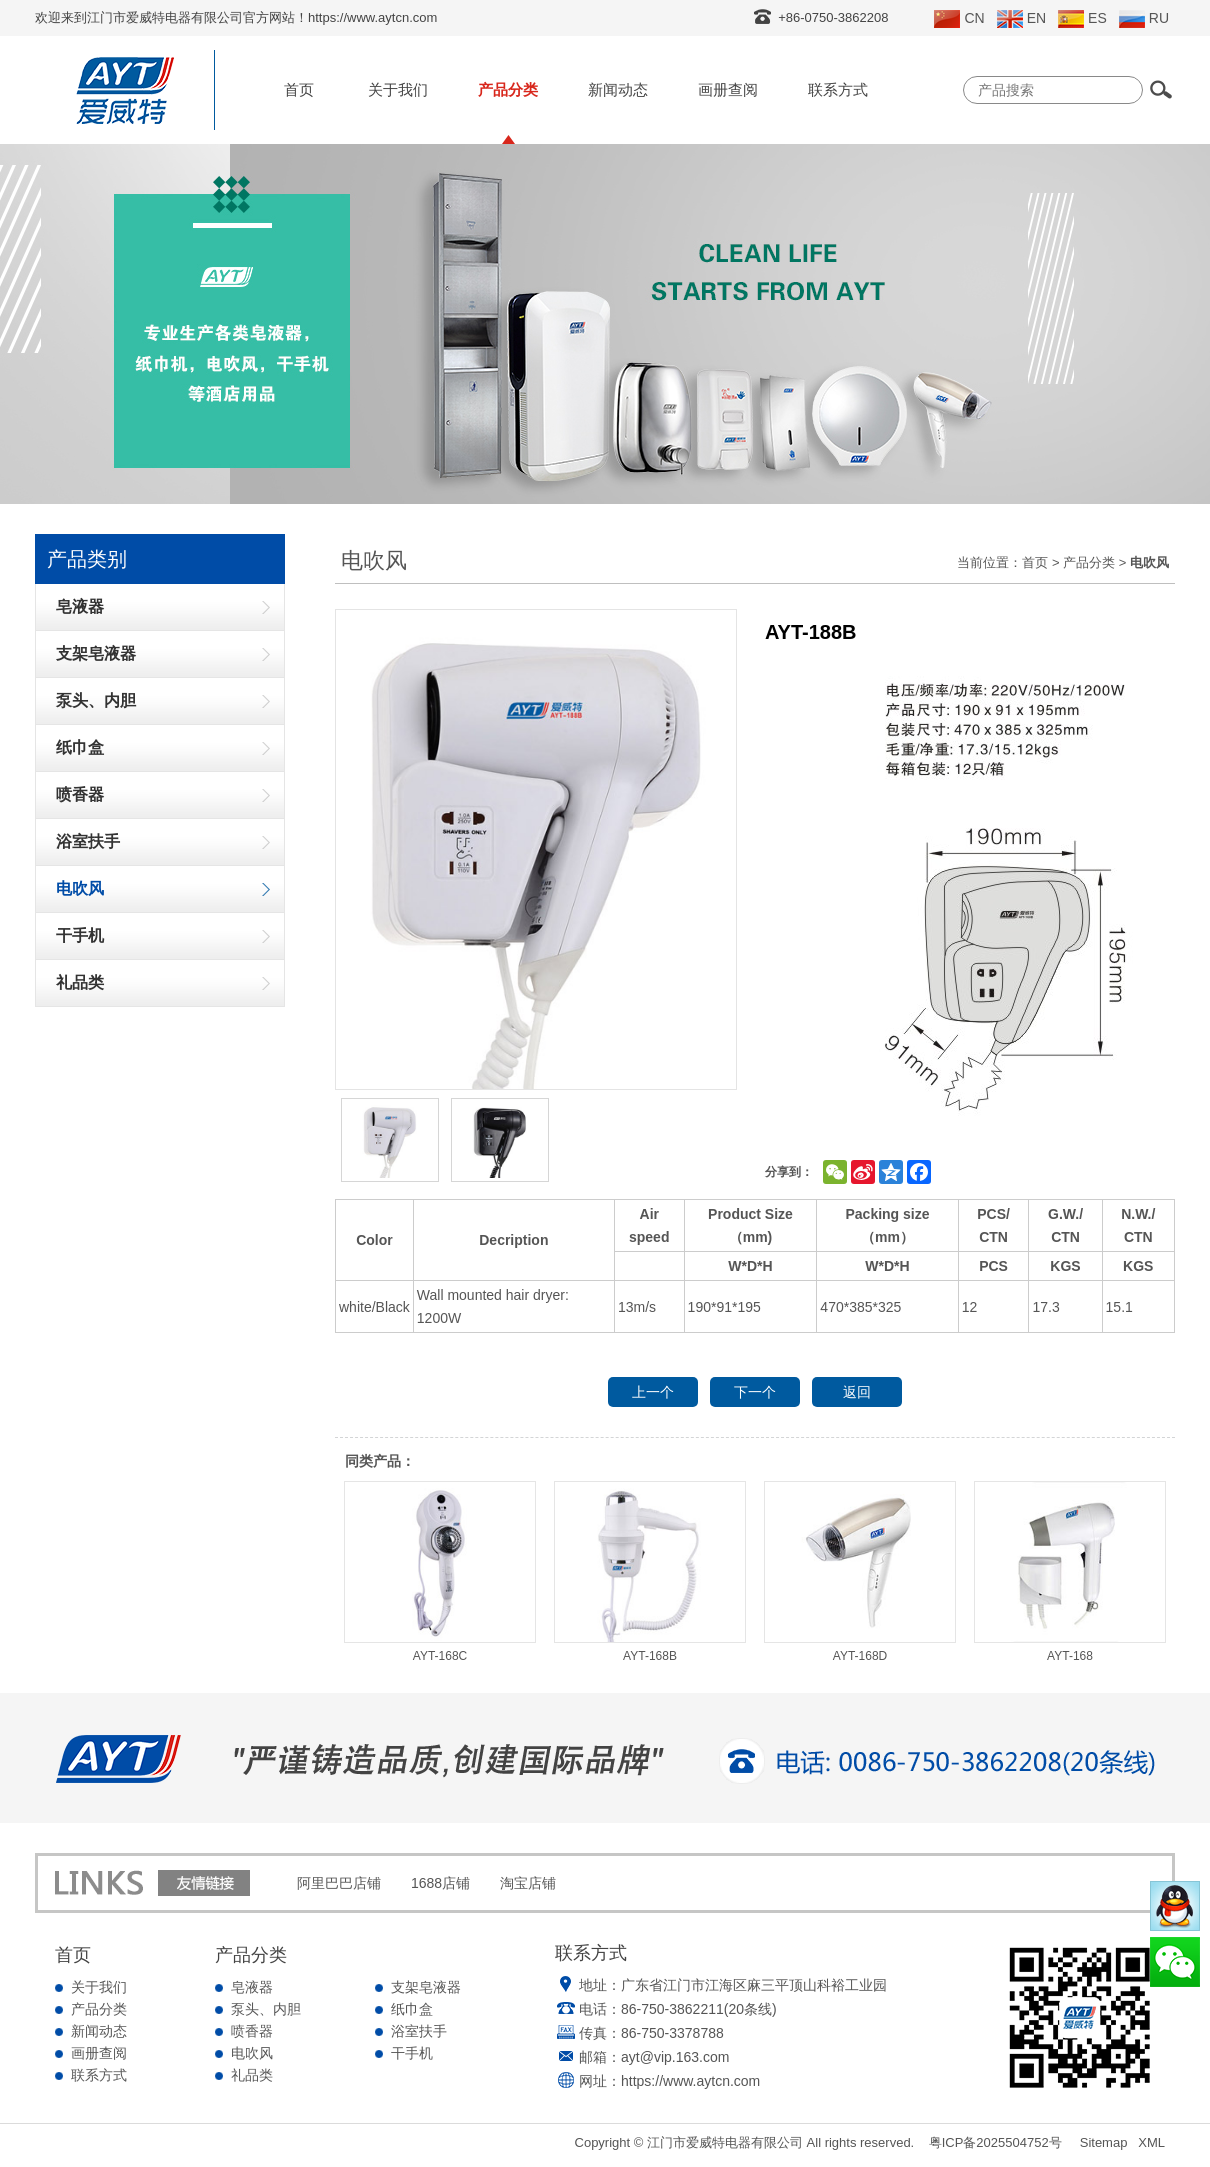 The image size is (1210, 2167). What do you see at coordinates (1021, 19) in the screenshot?
I see `EN` at bounding box center [1021, 19].